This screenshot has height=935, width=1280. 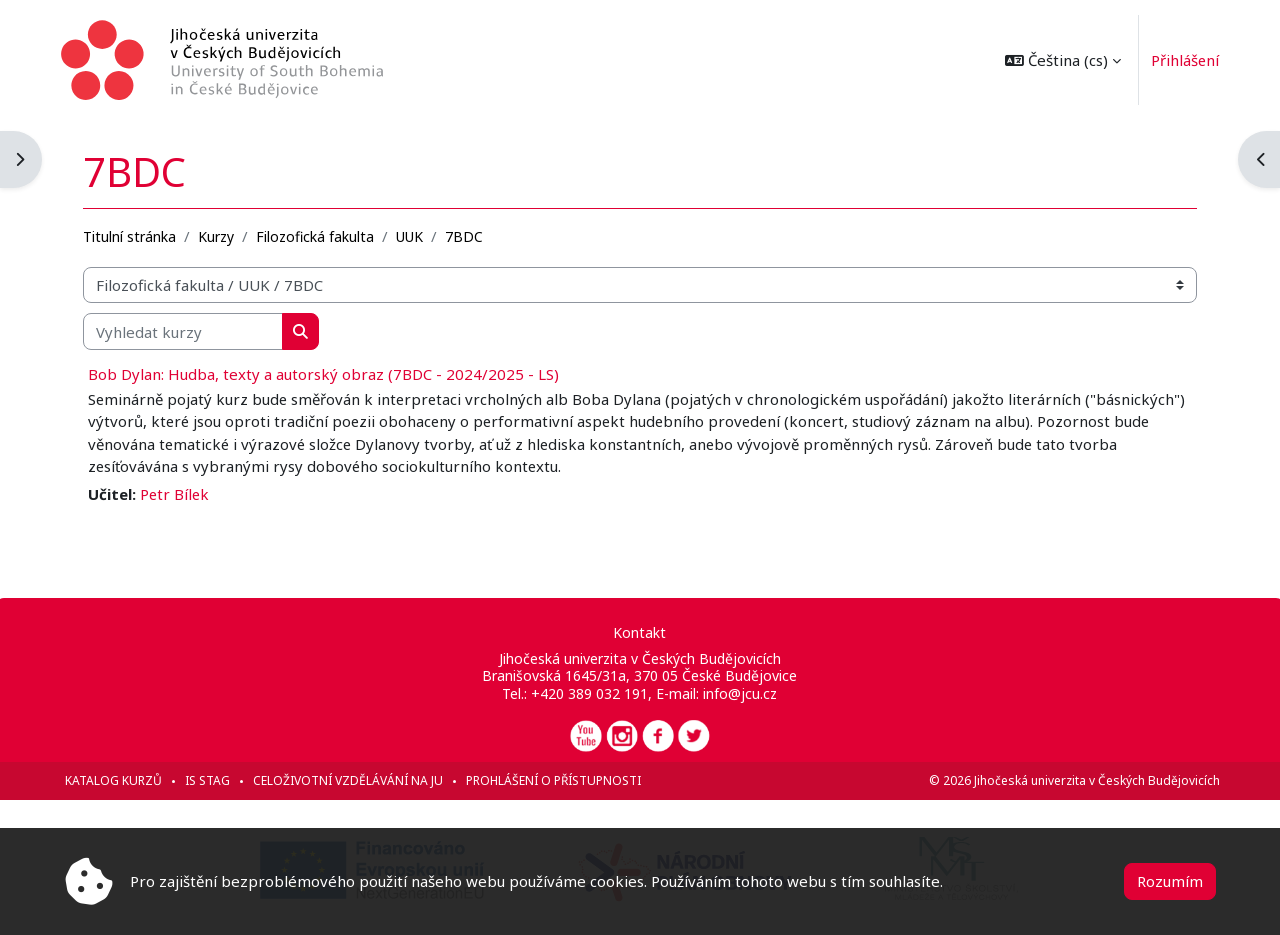 I want to click on Bob Dylan: Hudba, texty a autorský obraz (7BDC - 2024/2025 - LS), so click(x=327, y=374).